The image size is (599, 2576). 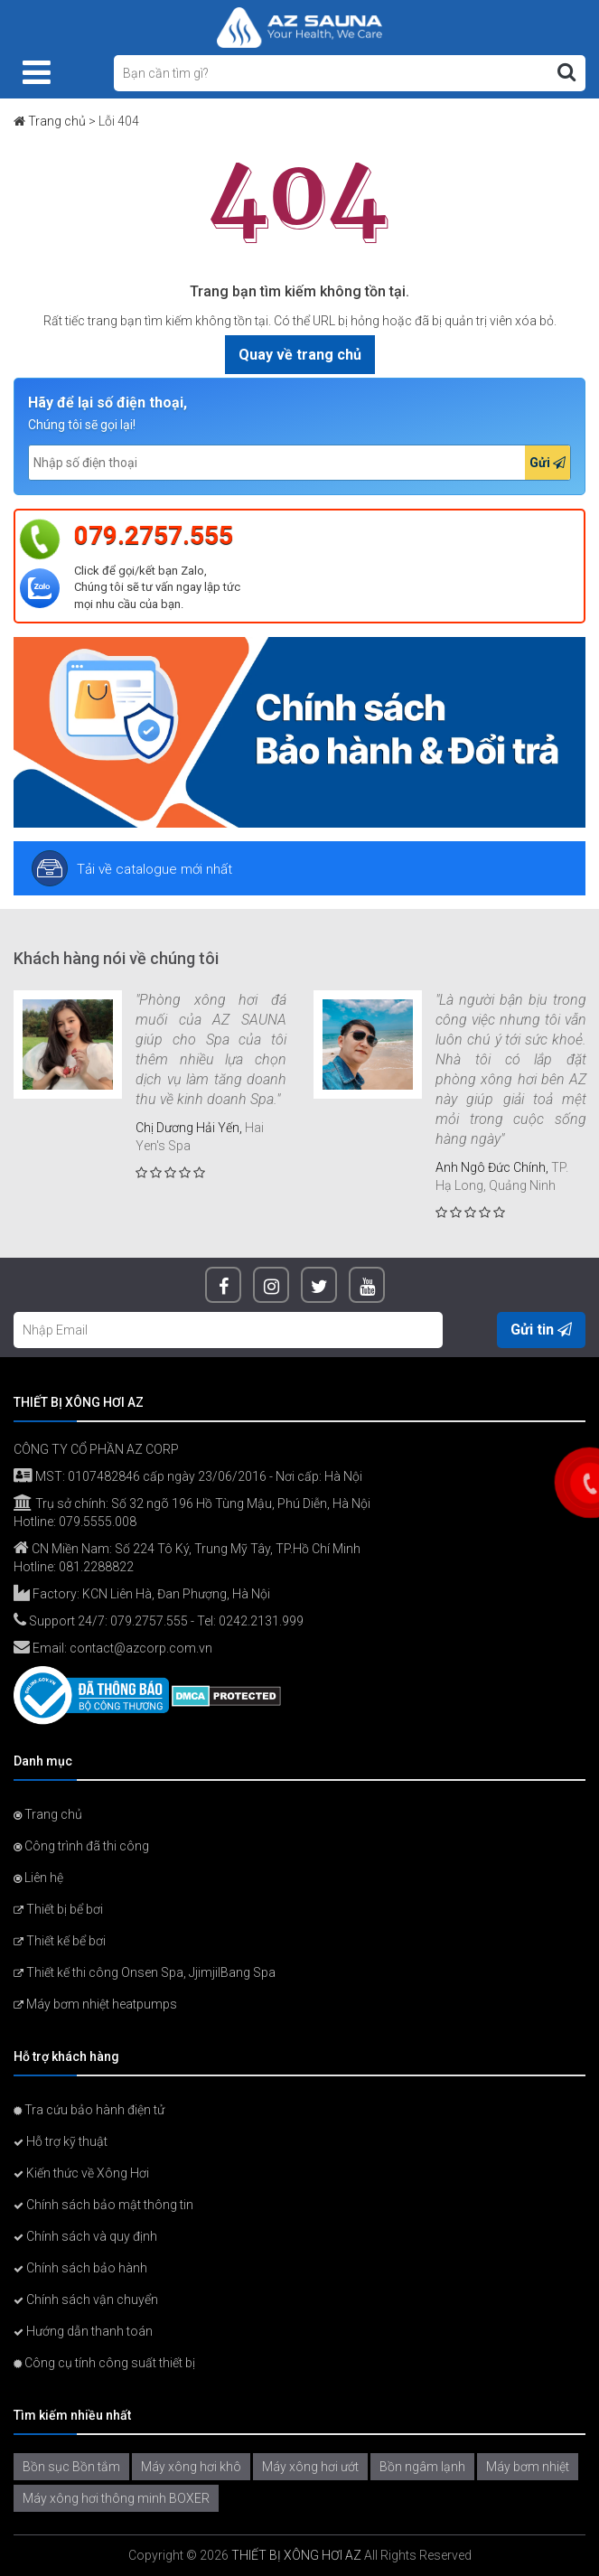 What do you see at coordinates (81, 1846) in the screenshot?
I see `Công trình đã thi công` at bounding box center [81, 1846].